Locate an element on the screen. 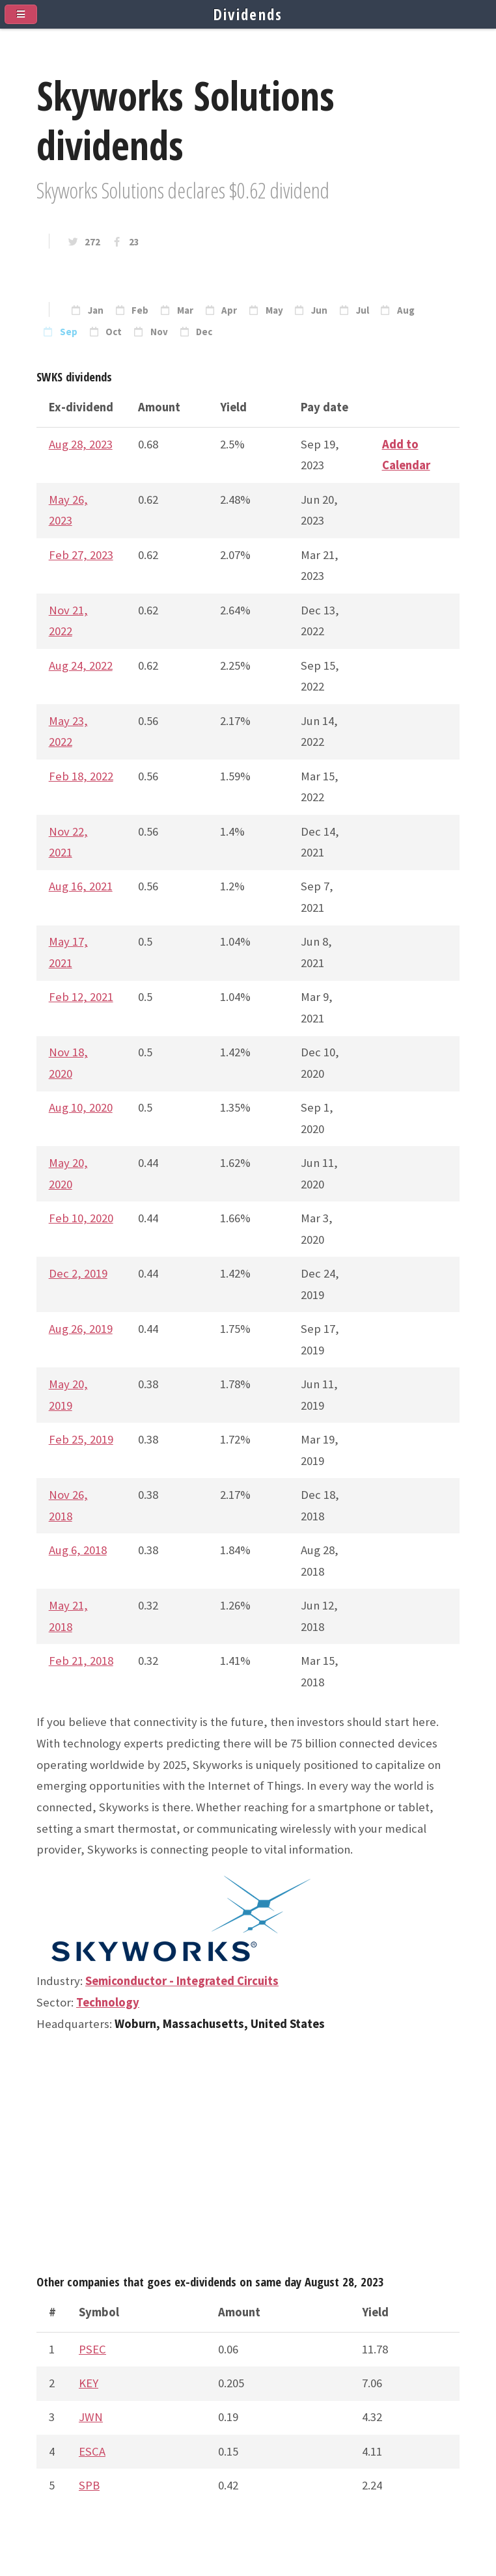 The height and width of the screenshot is (2576, 496). Nov is located at coordinates (159, 332).